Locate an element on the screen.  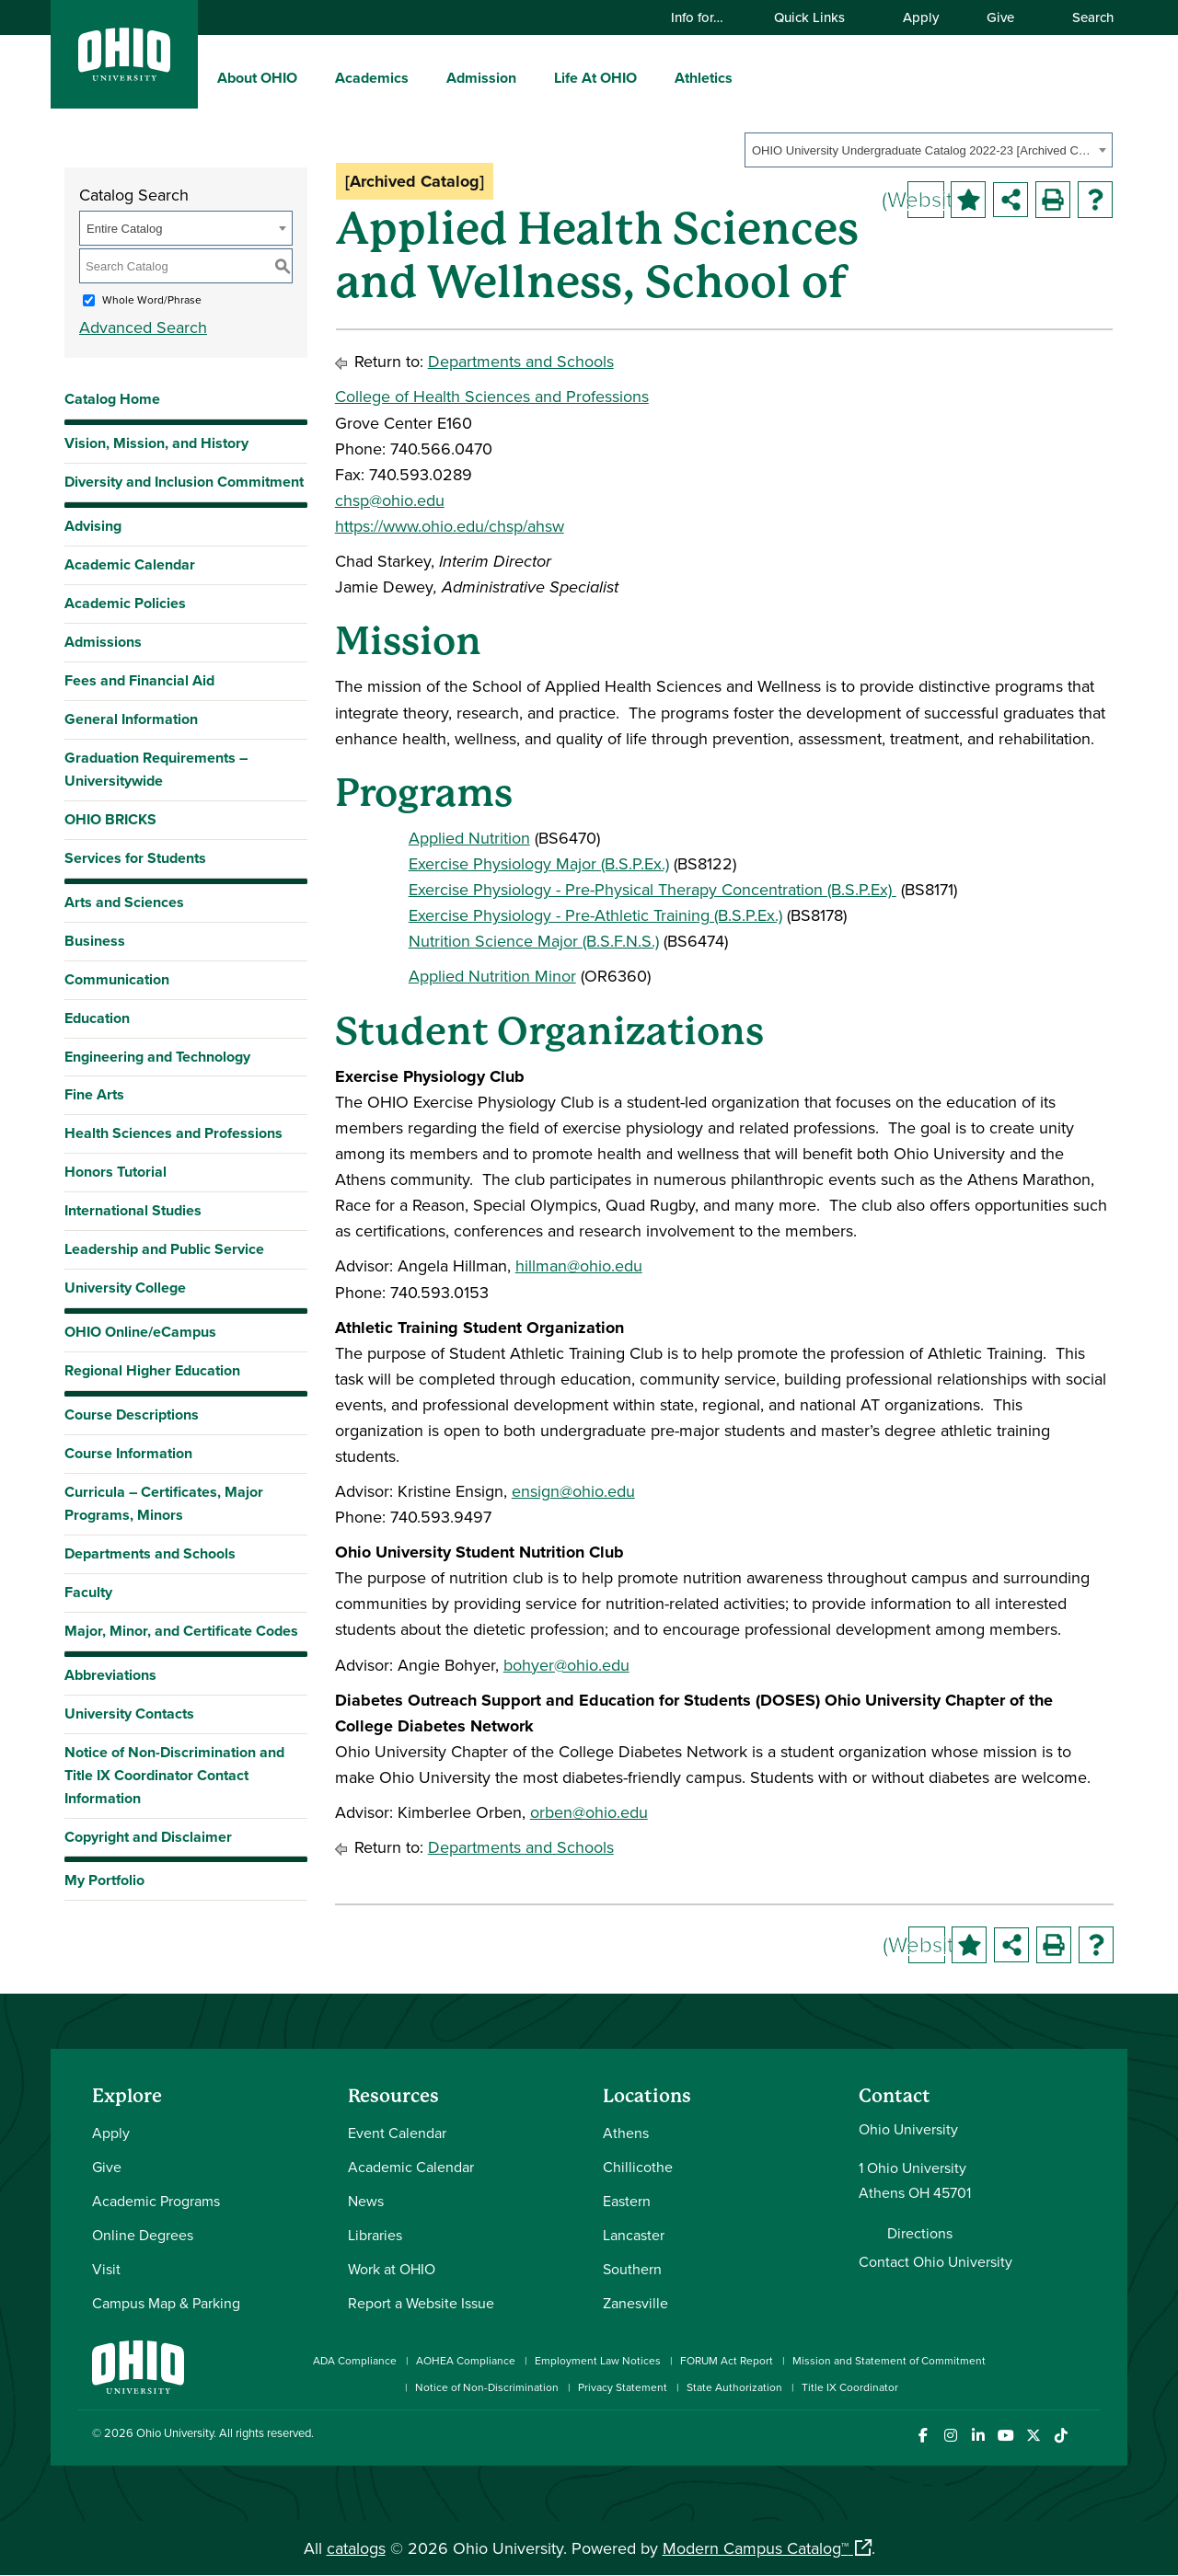
Apply is located at coordinates (921, 17).